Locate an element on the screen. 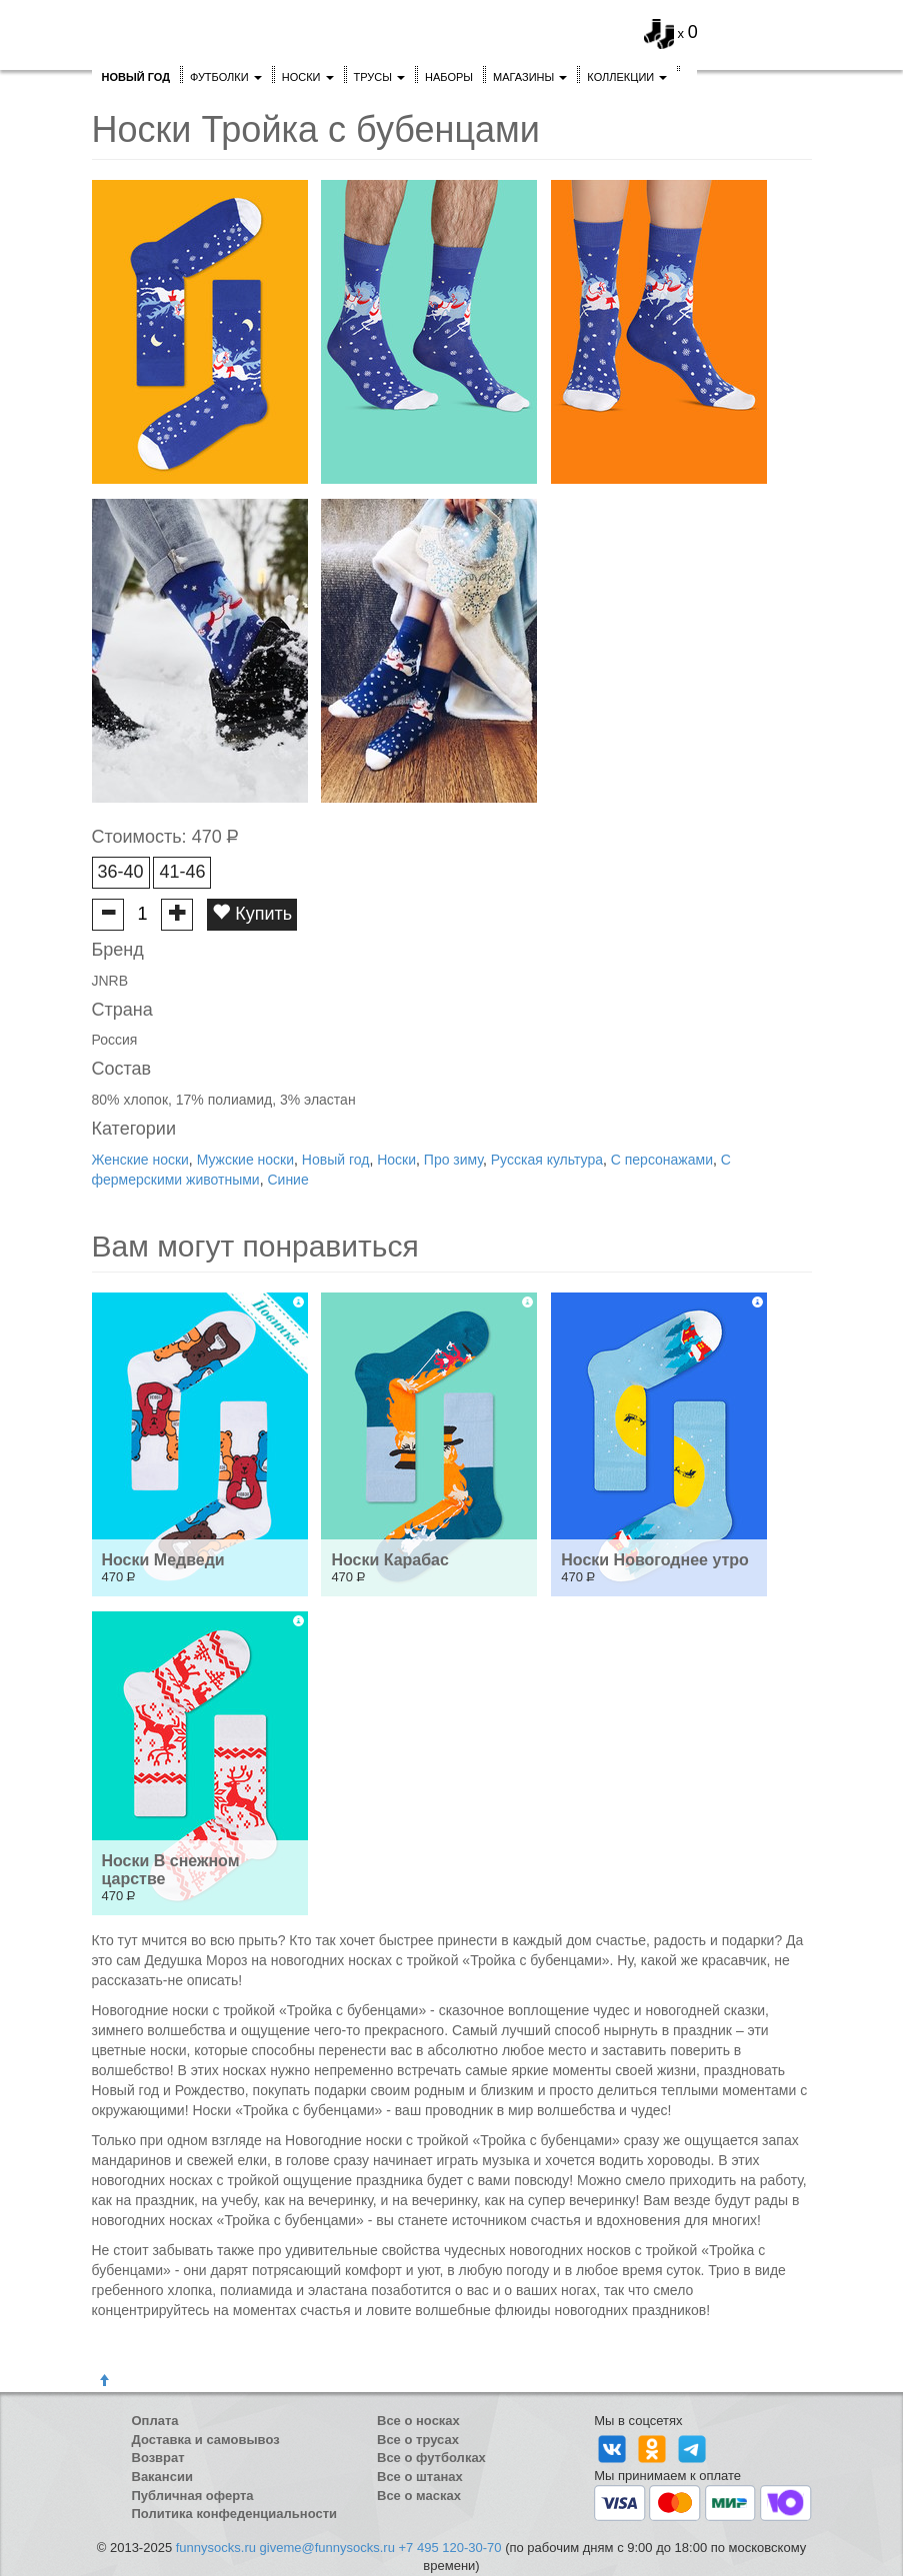 This screenshot has width=903, height=2576. Футболки is located at coordinates (226, 77).